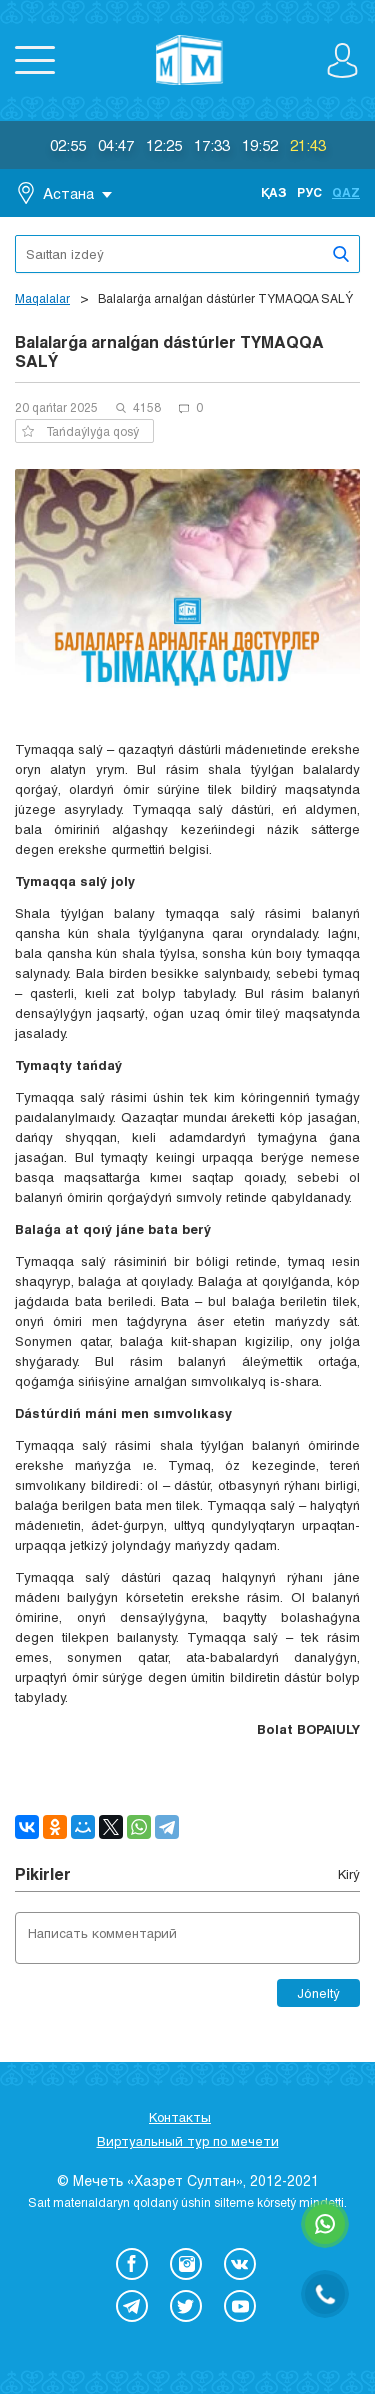 The width and height of the screenshot is (375, 2394). Describe the element at coordinates (80, 431) in the screenshot. I see `Tańdaýlyǵa qosý` at that location.